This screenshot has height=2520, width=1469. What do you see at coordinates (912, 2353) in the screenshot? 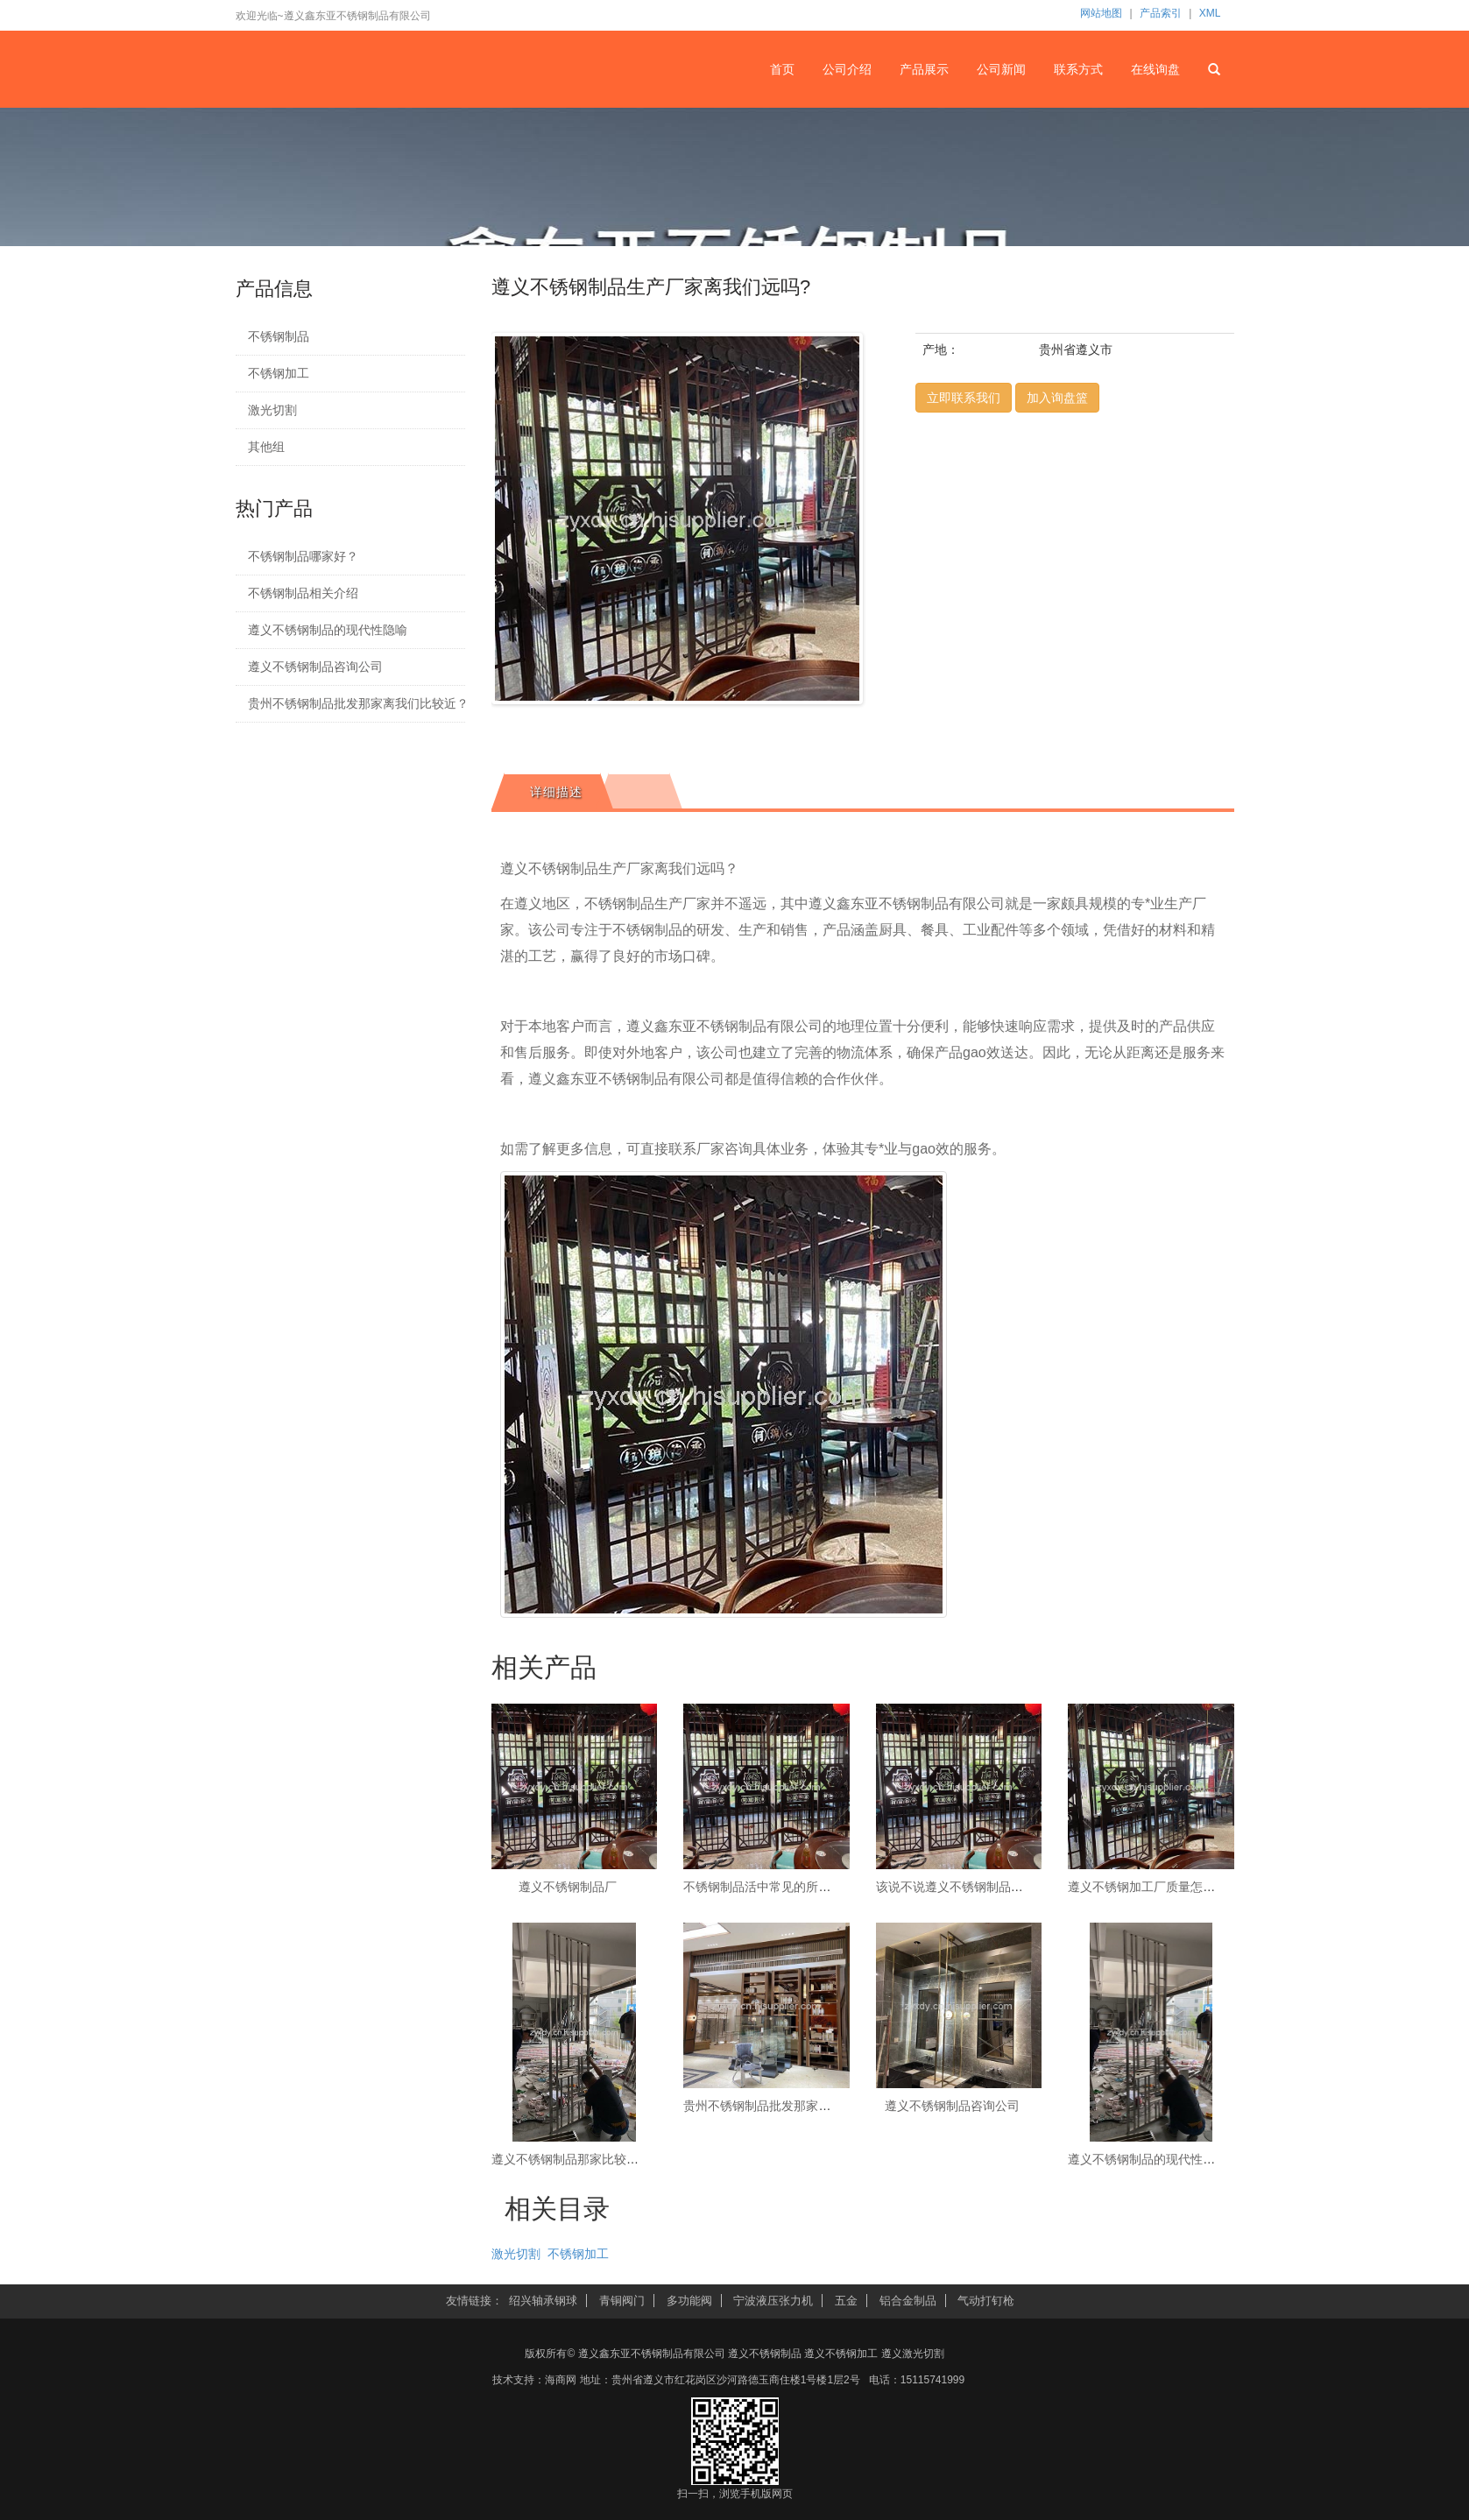
I see `遵义激光切割` at bounding box center [912, 2353].